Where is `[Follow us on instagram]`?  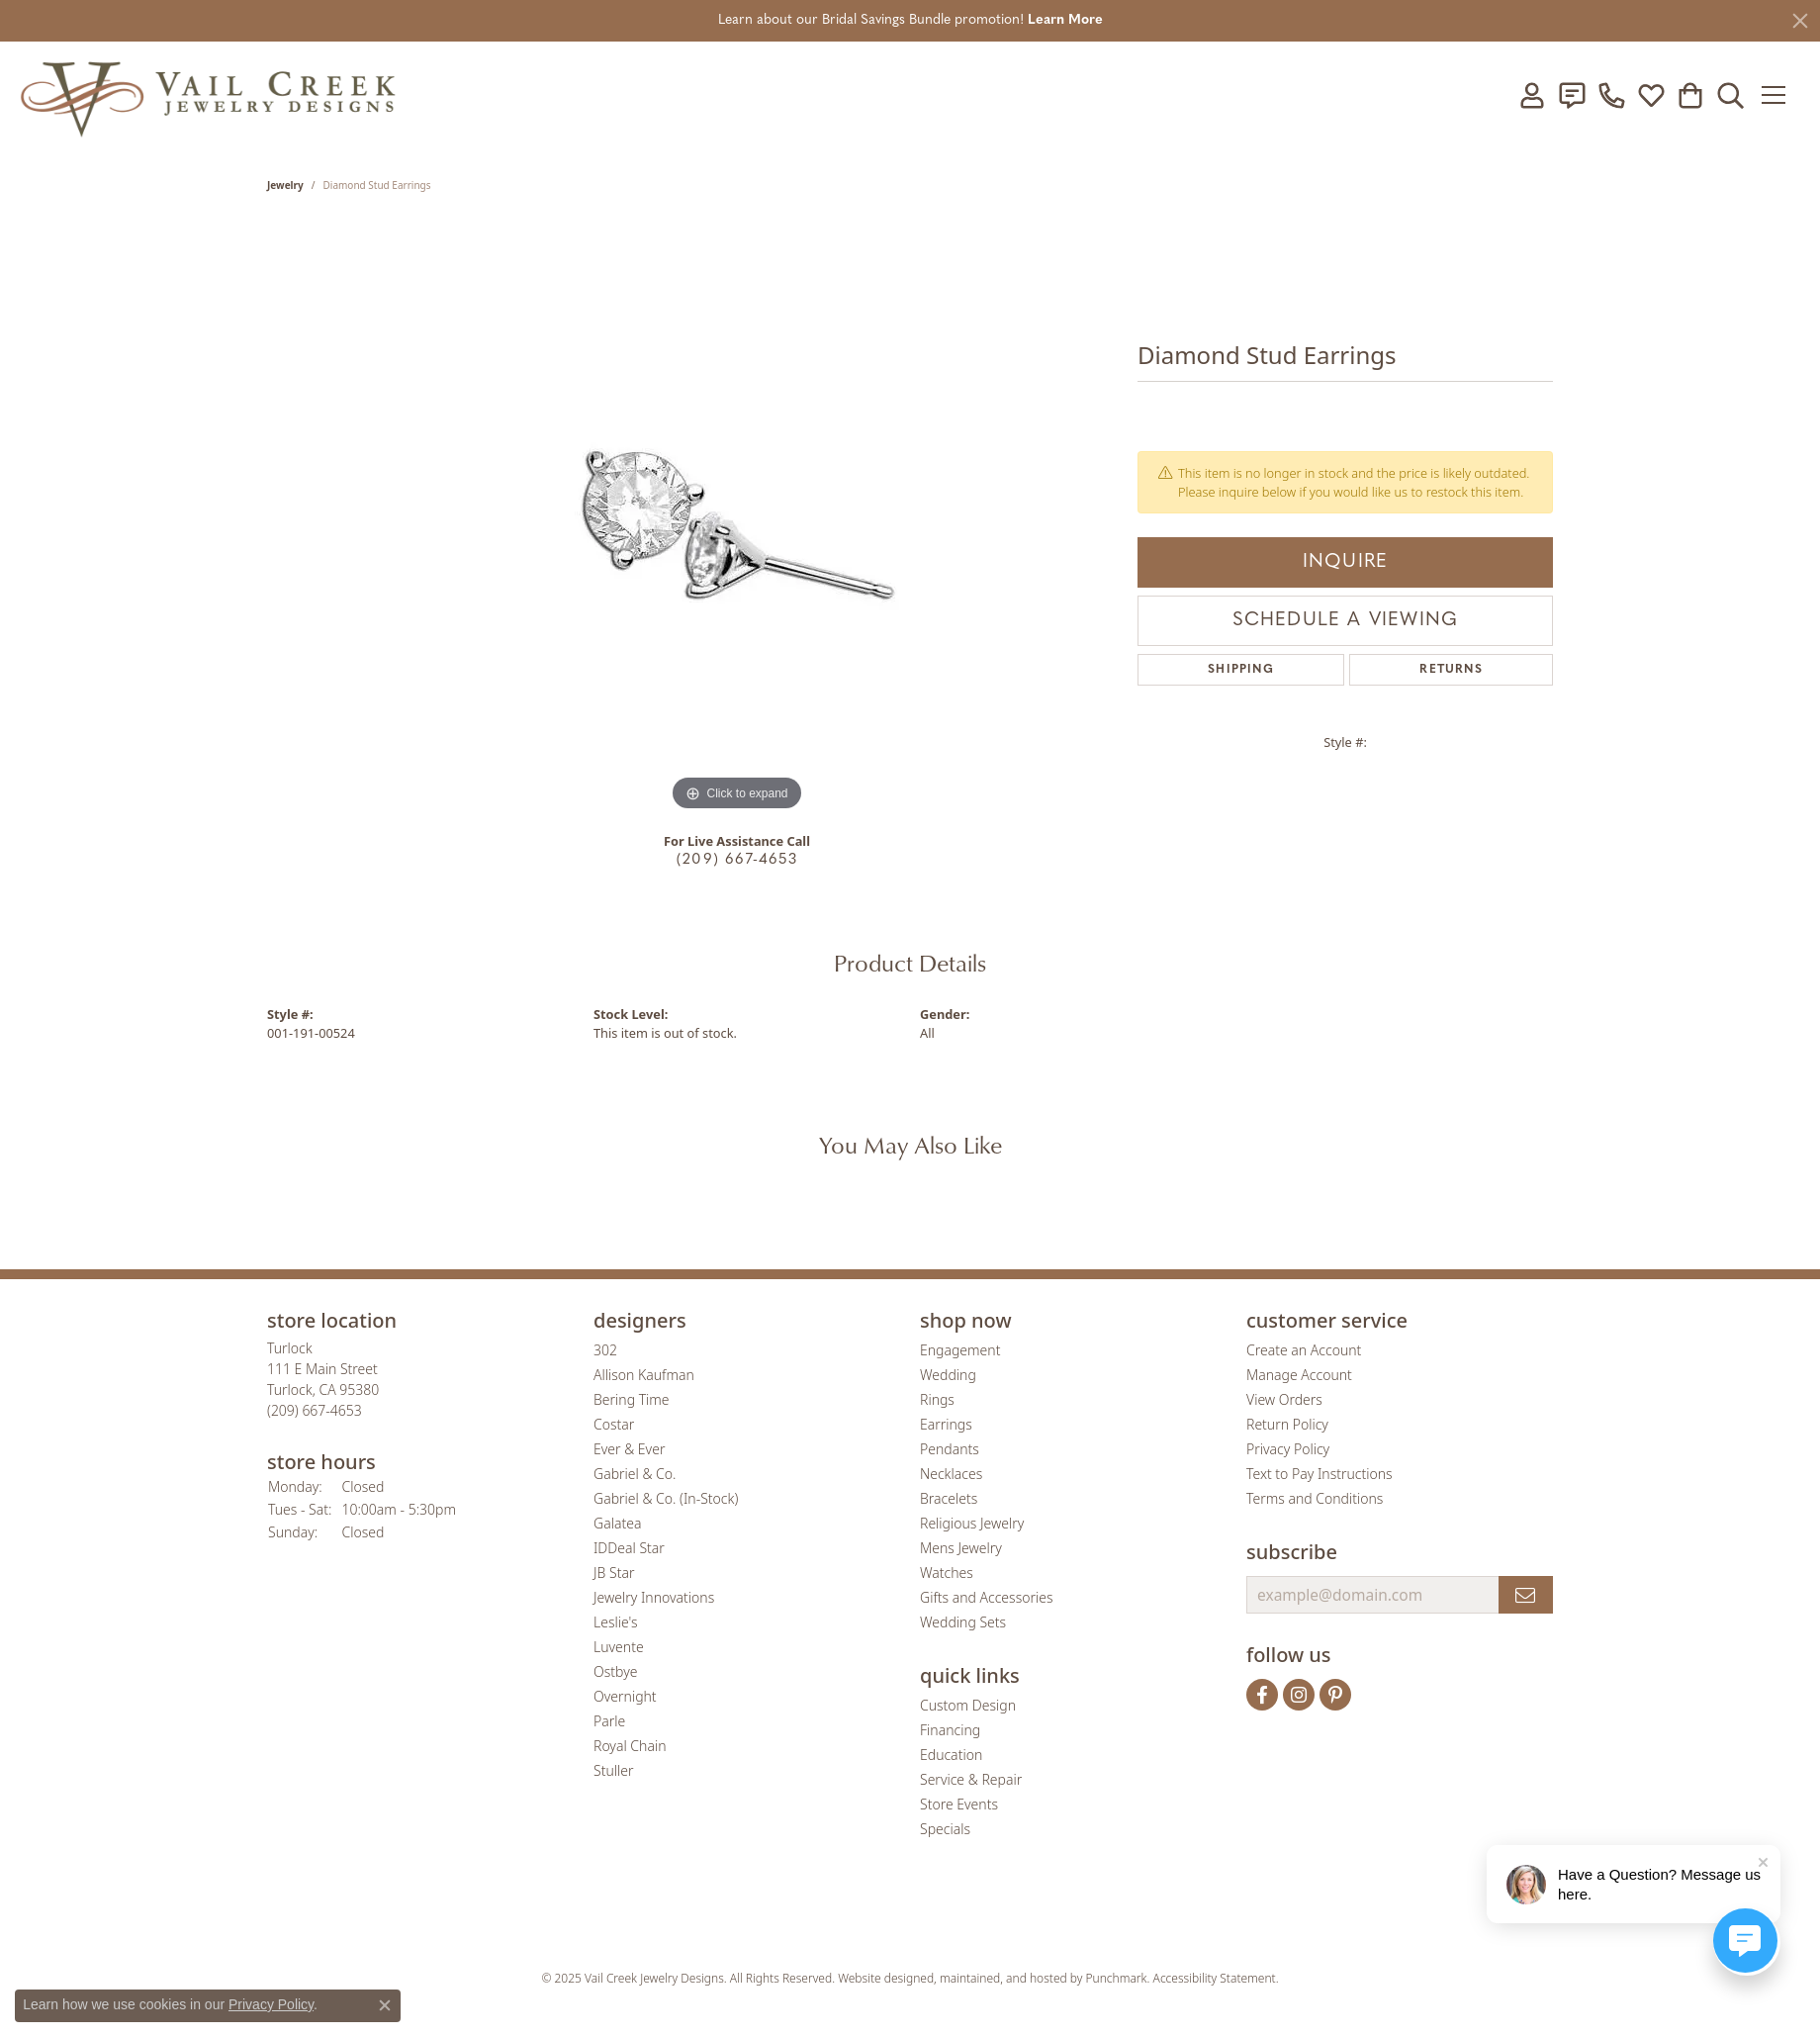
[Follow us on instagram] is located at coordinates (1299, 1695).